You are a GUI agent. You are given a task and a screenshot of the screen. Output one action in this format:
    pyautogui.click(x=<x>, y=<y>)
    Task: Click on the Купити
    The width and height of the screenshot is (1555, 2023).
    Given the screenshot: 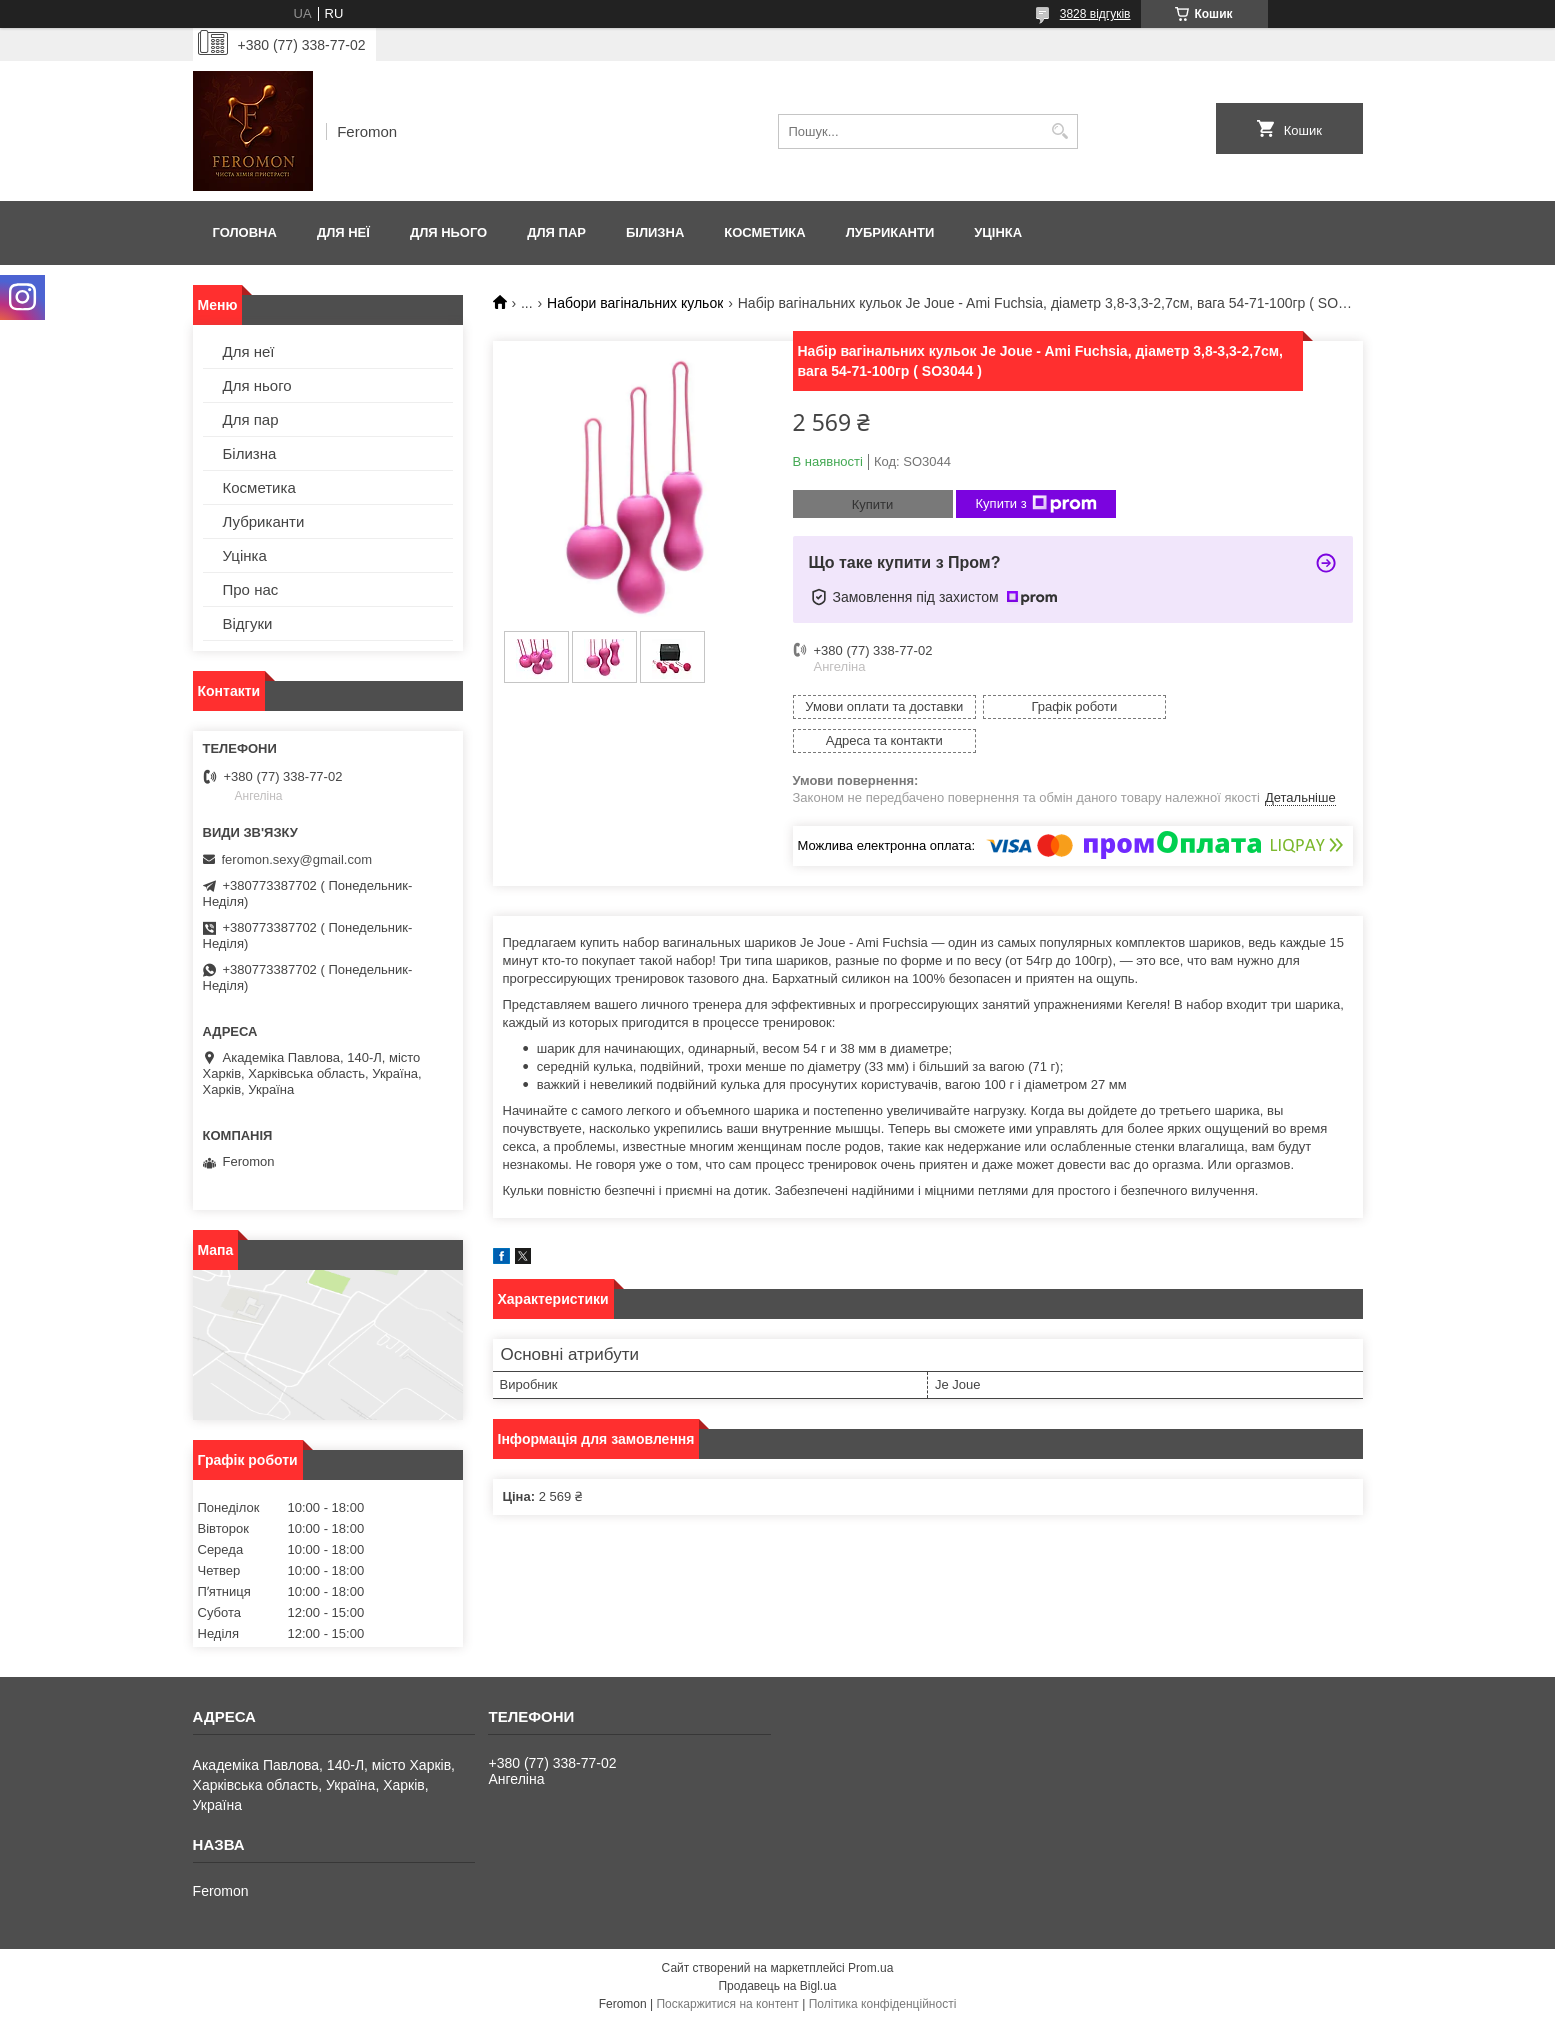 What is the action you would take?
    pyautogui.click(x=873, y=504)
    